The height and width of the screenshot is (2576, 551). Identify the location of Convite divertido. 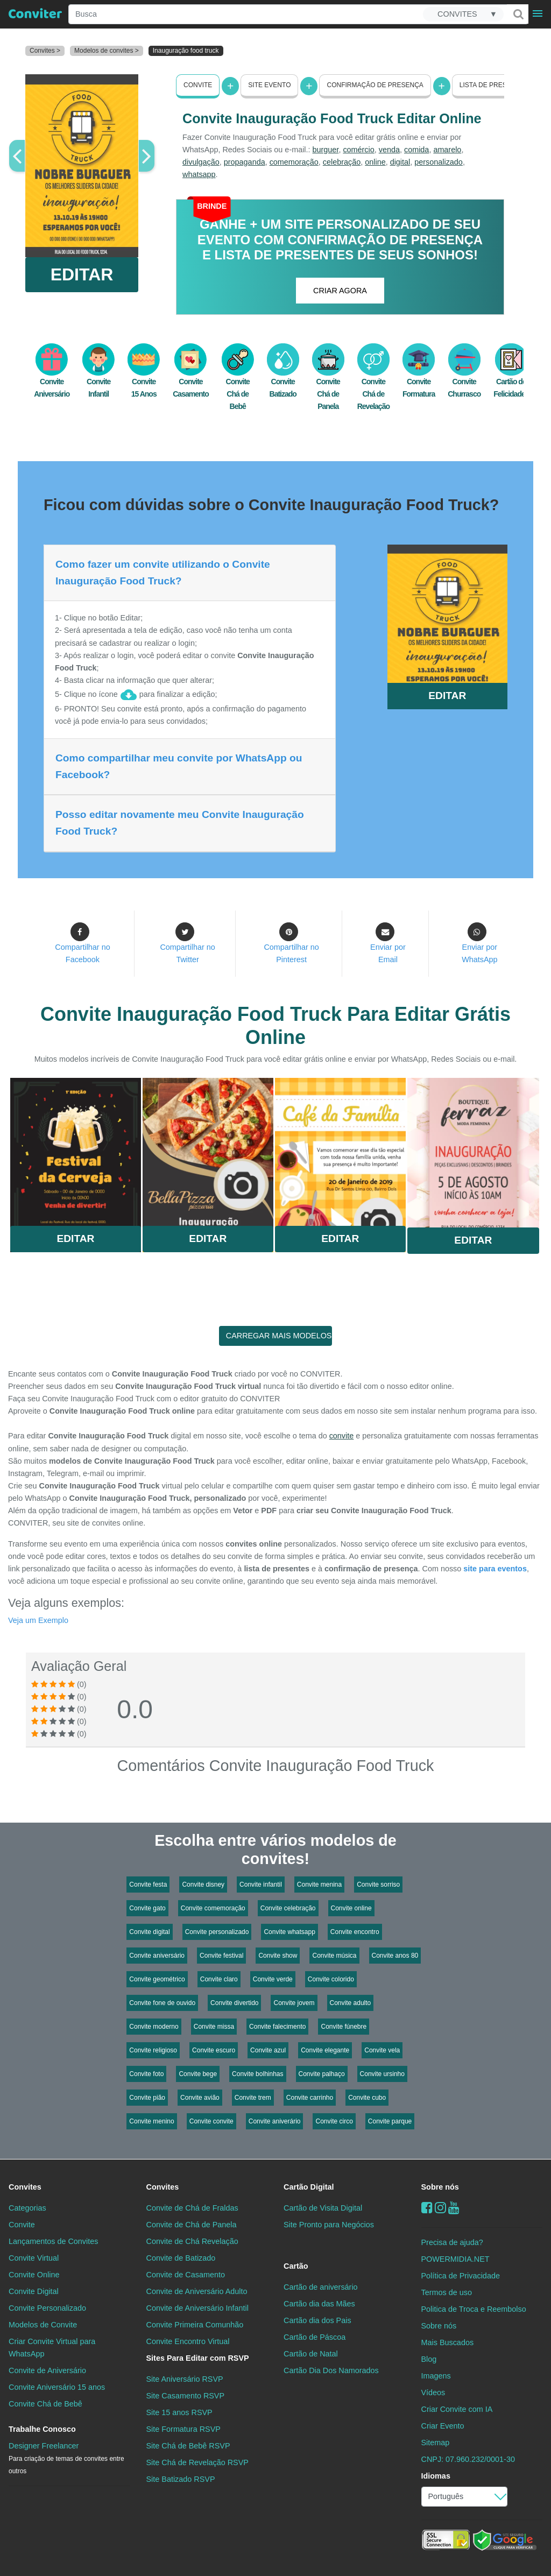
(234, 2003).